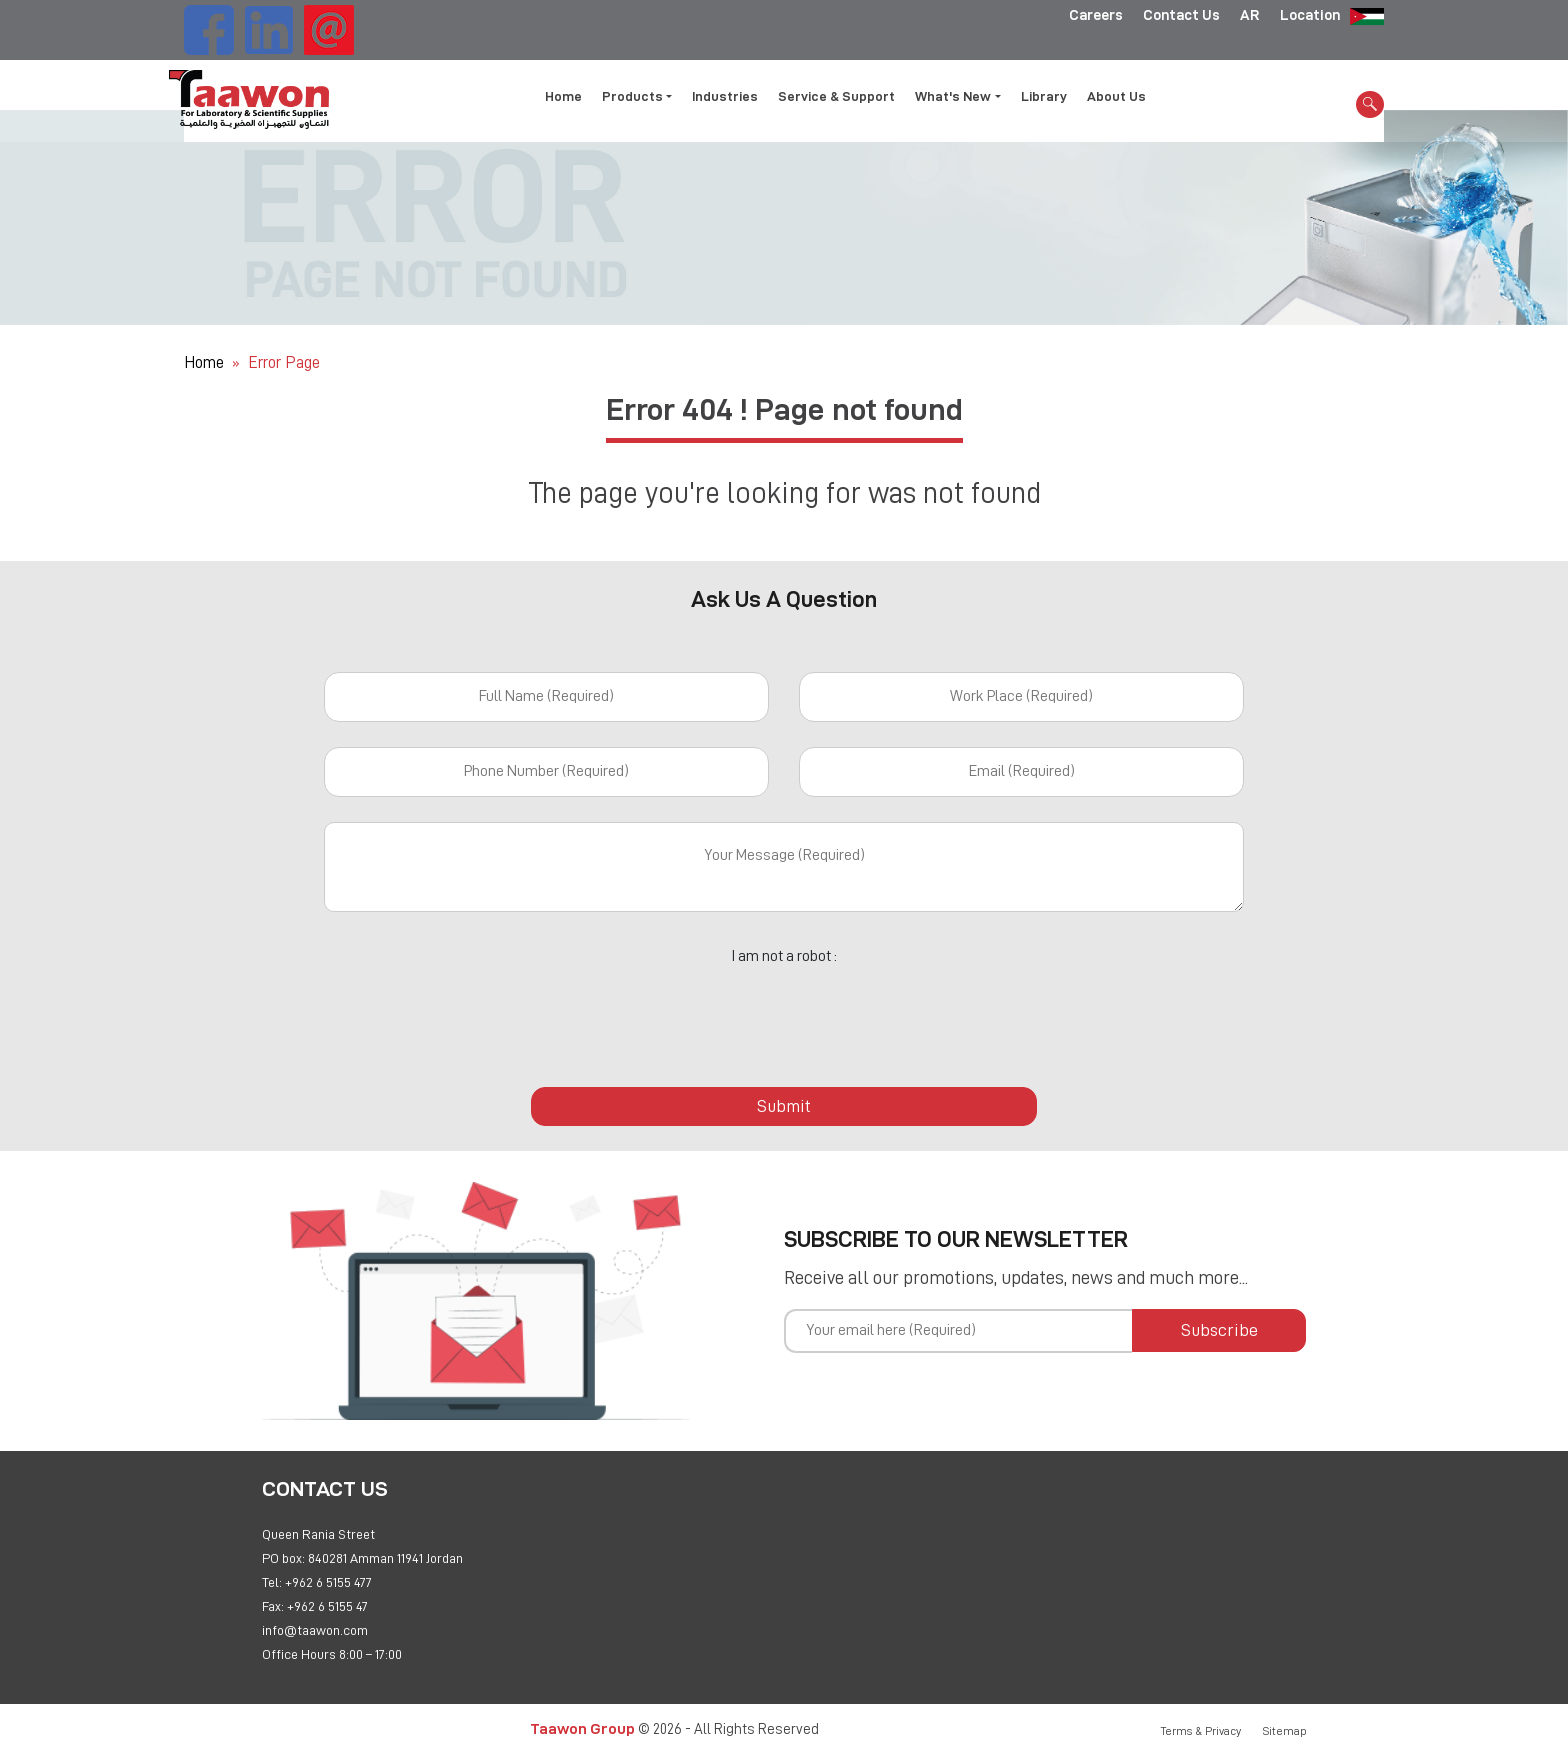  What do you see at coordinates (272, 1582) in the screenshot?
I see `Tel:` at bounding box center [272, 1582].